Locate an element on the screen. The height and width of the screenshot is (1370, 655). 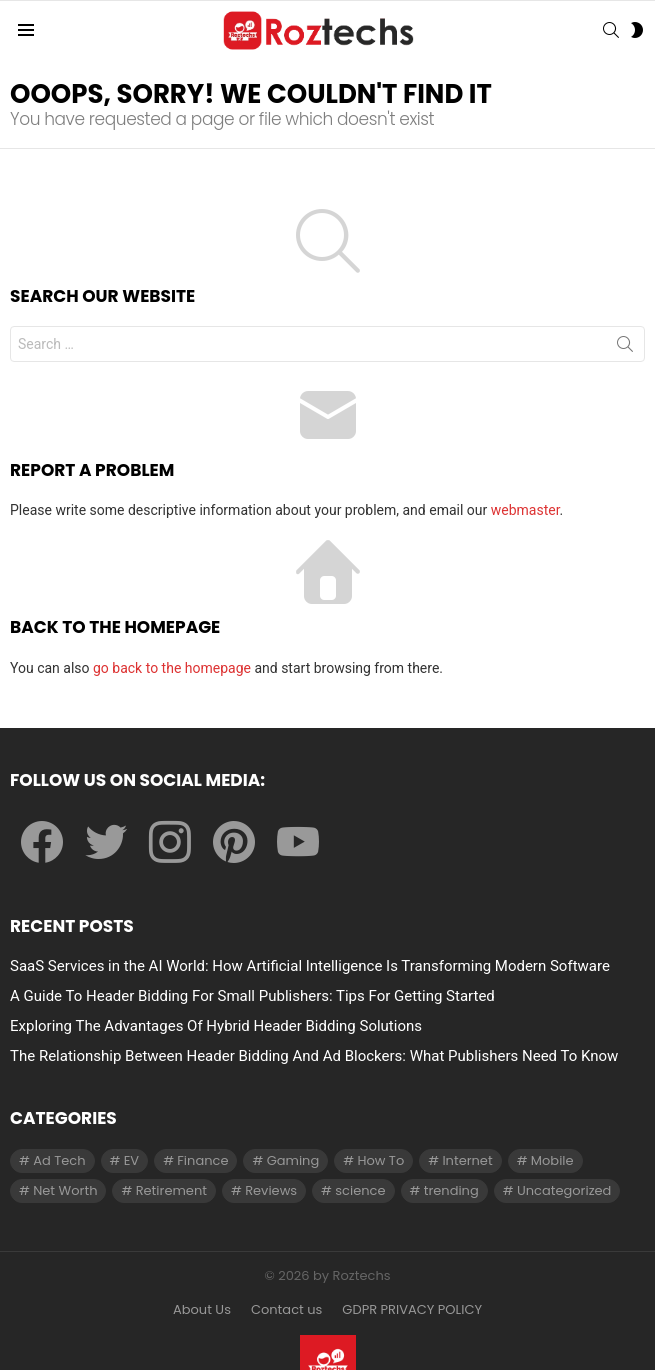
Reviews [Reviews (1 item)] is located at coordinates (271, 1190).